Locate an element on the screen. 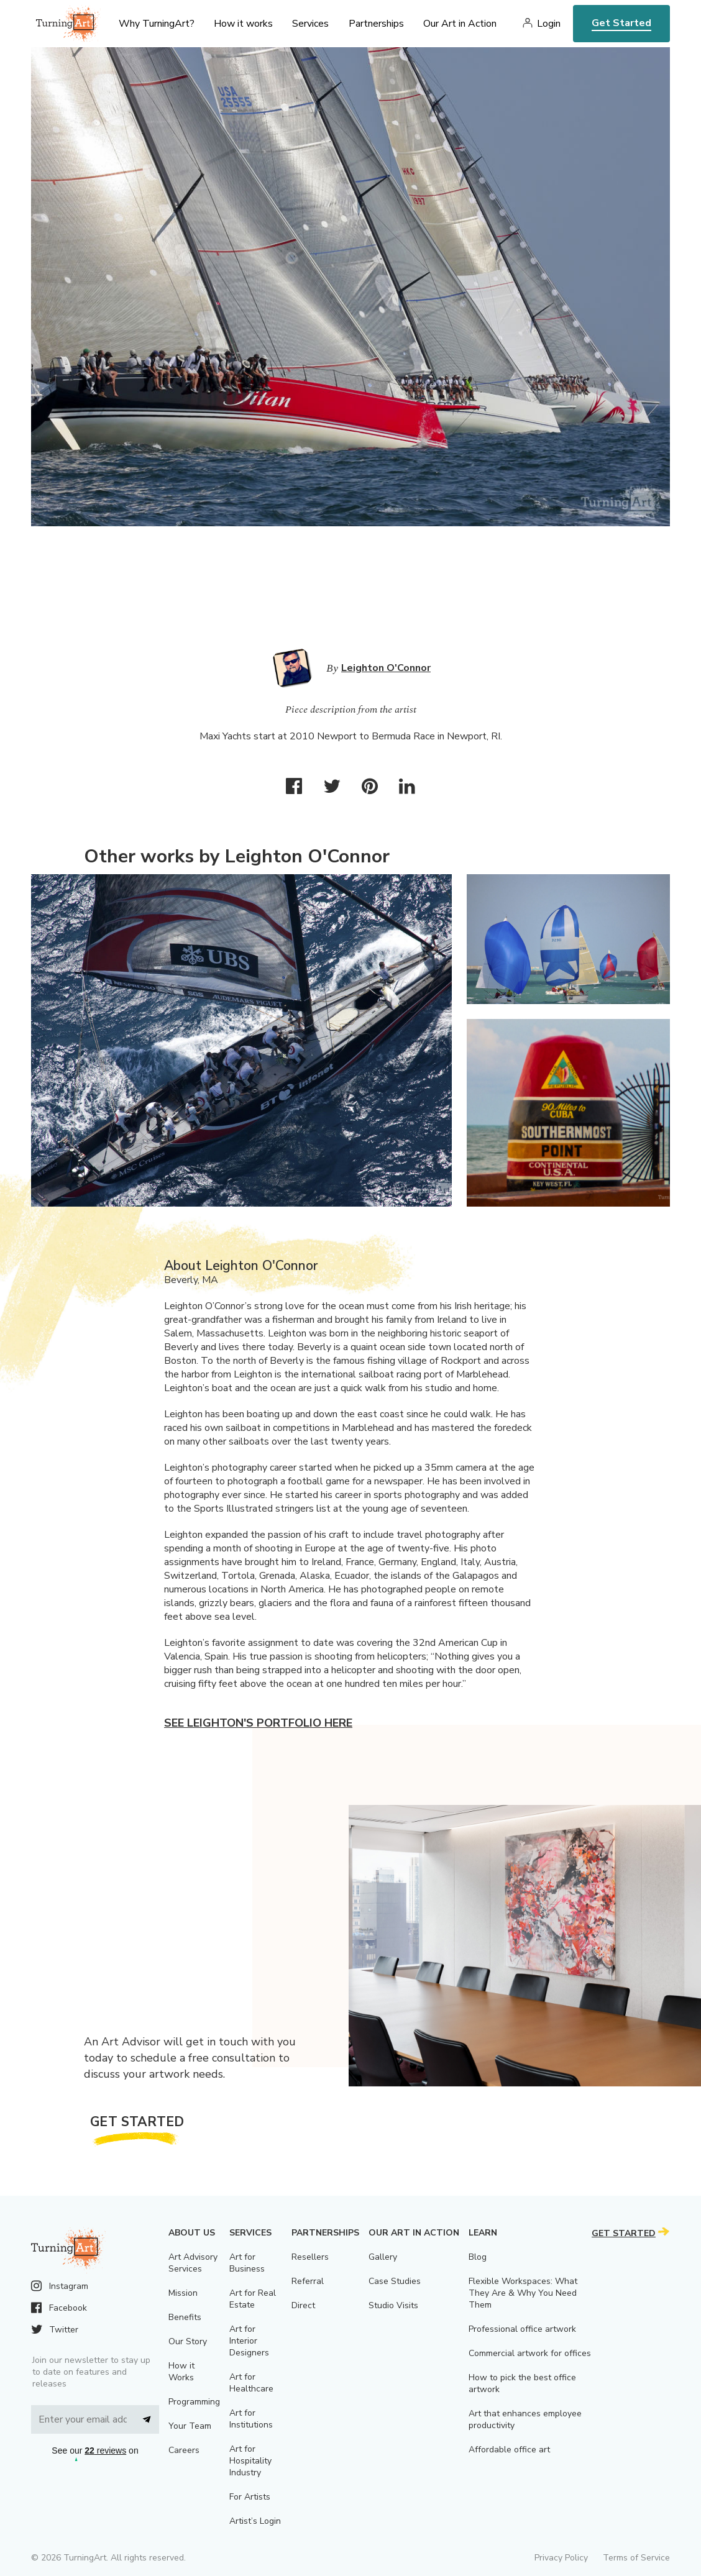  Professional office artwork is located at coordinates (522, 2329).